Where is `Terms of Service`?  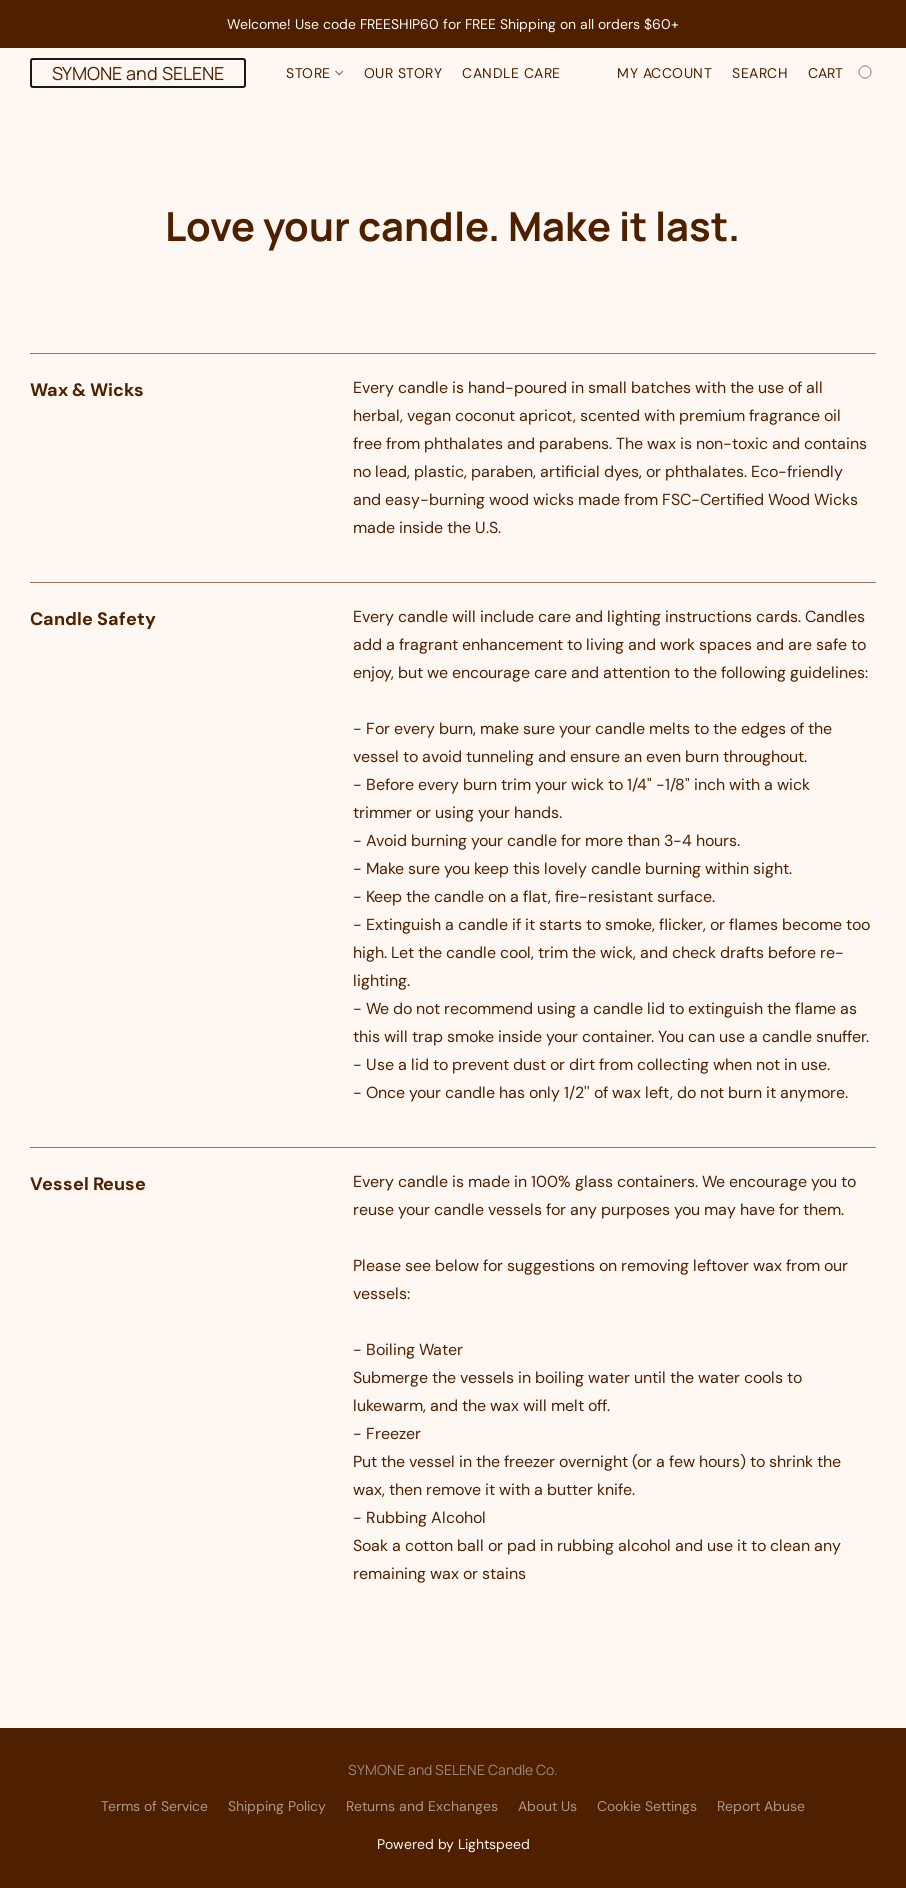 Terms of Service is located at coordinates (154, 1806).